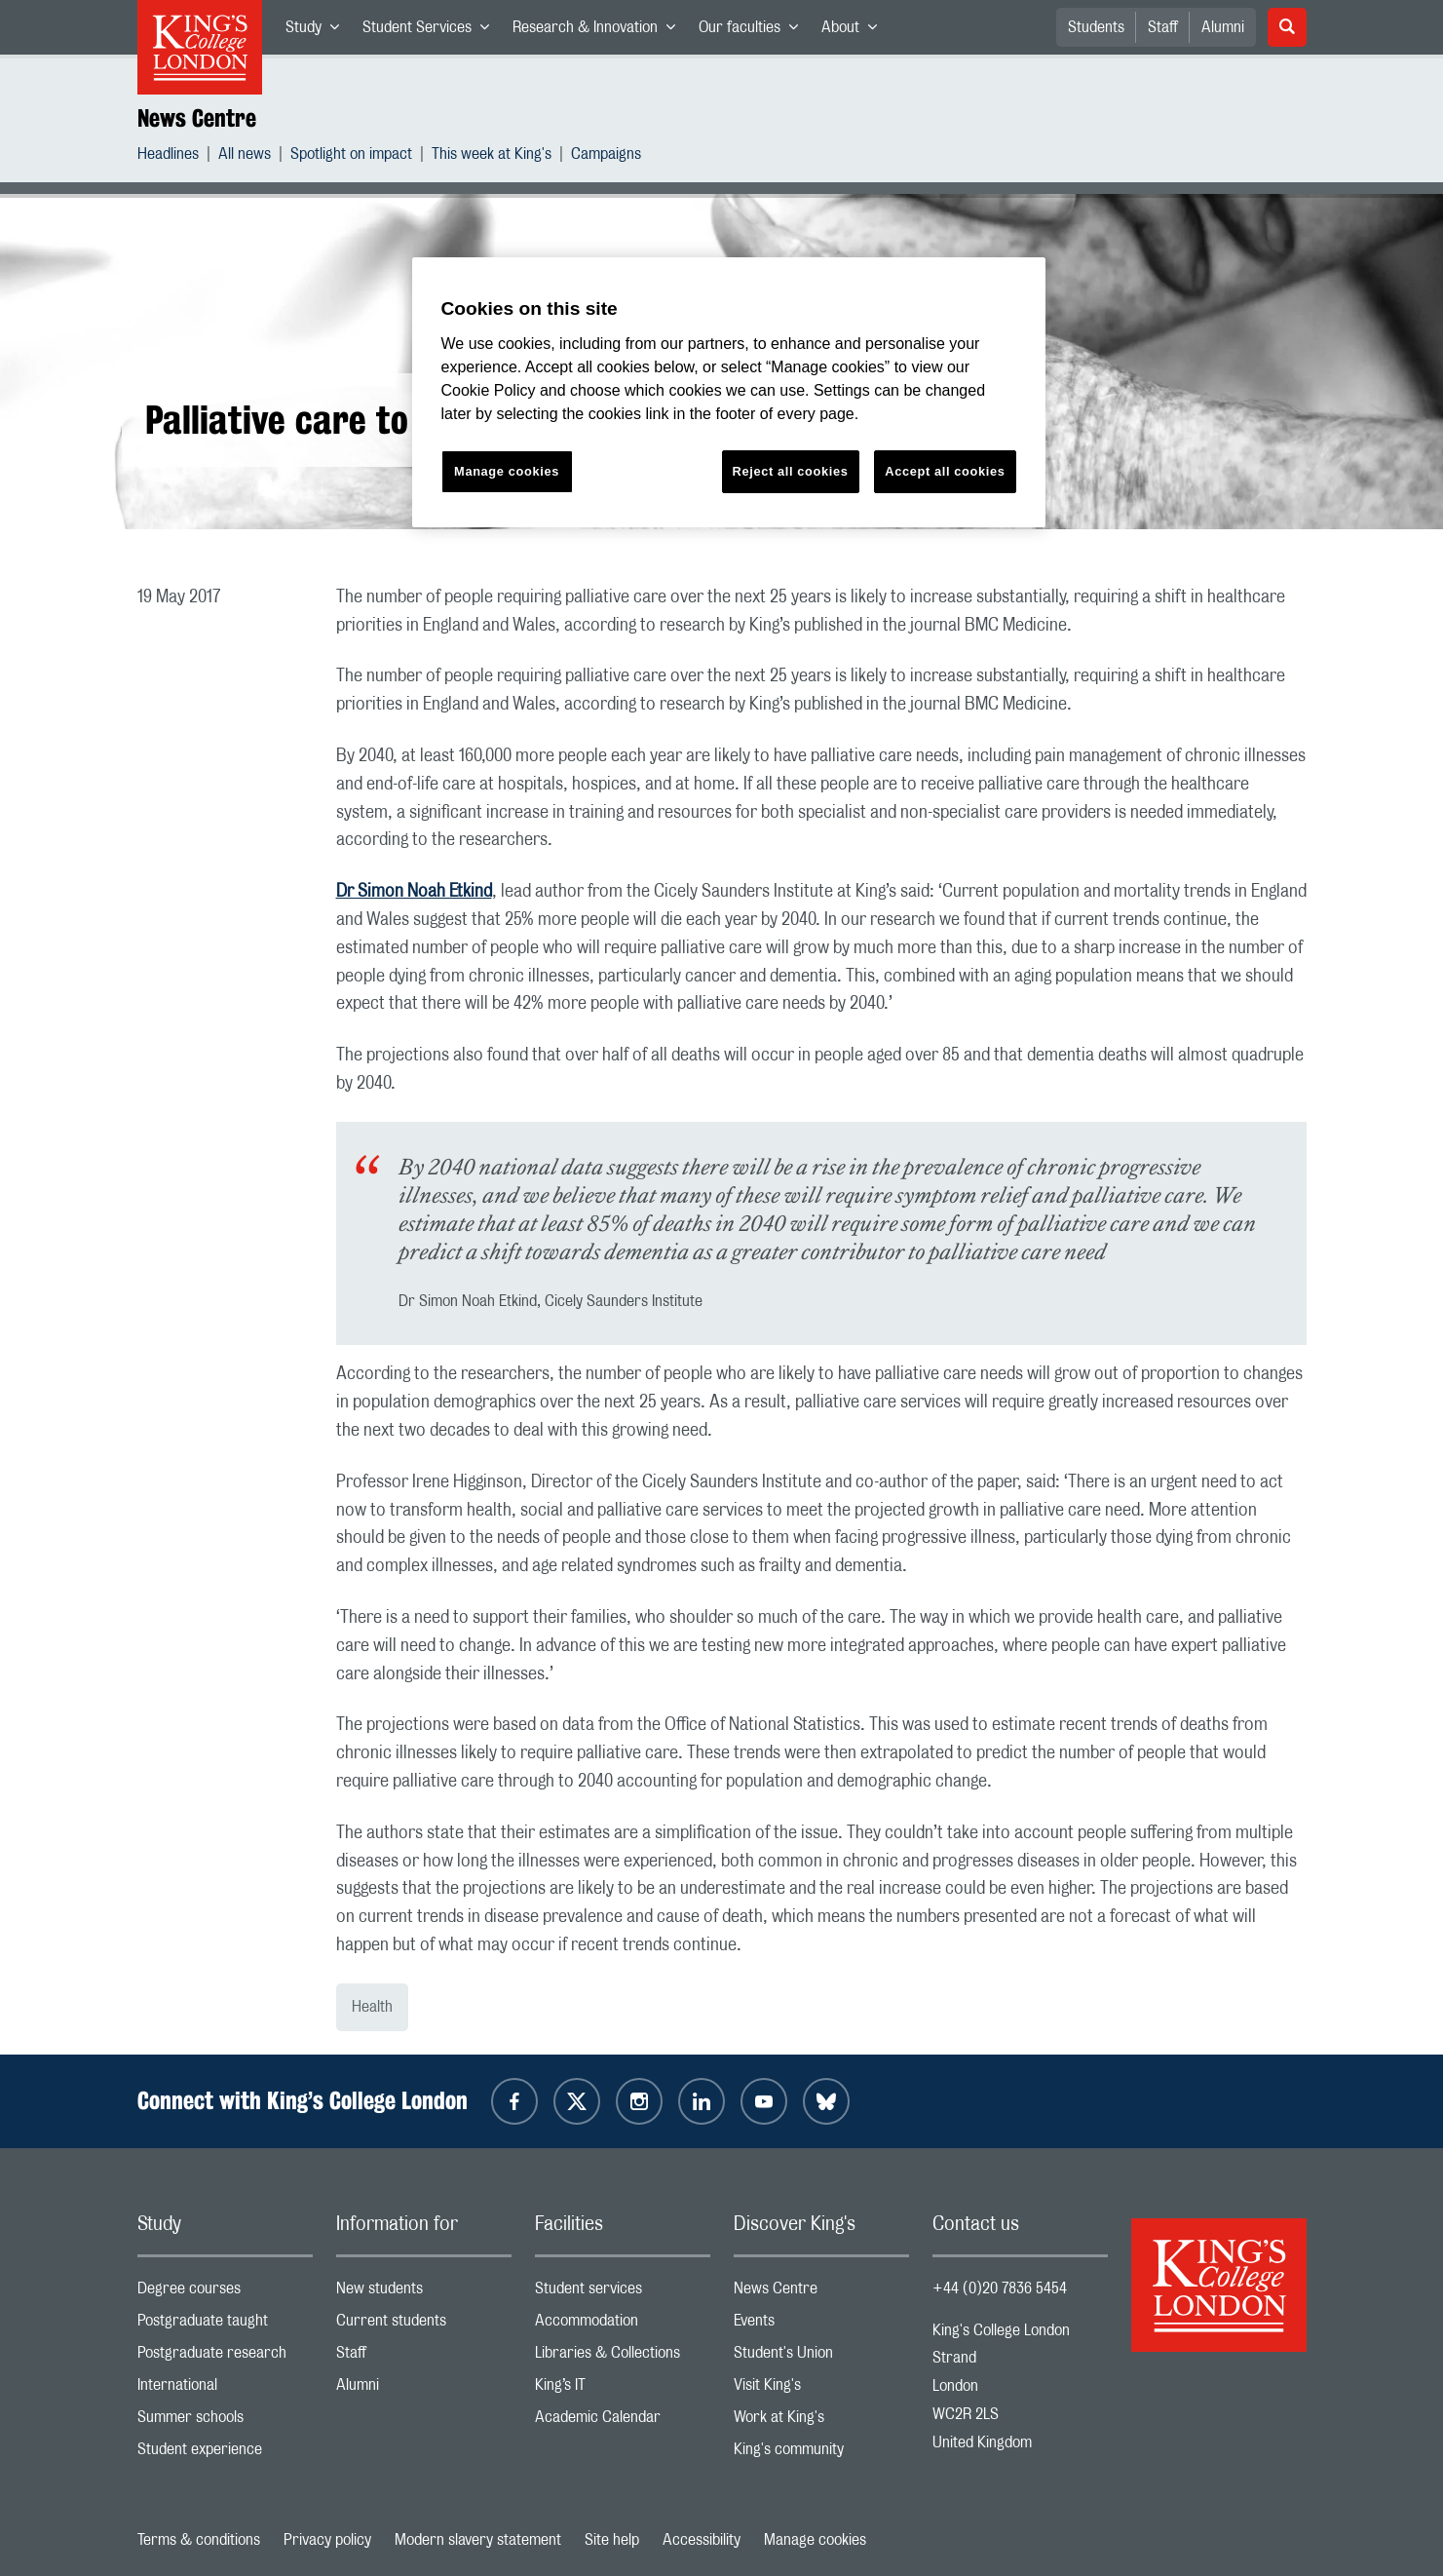  What do you see at coordinates (225, 2421) in the screenshot?
I see `Summer schools` at bounding box center [225, 2421].